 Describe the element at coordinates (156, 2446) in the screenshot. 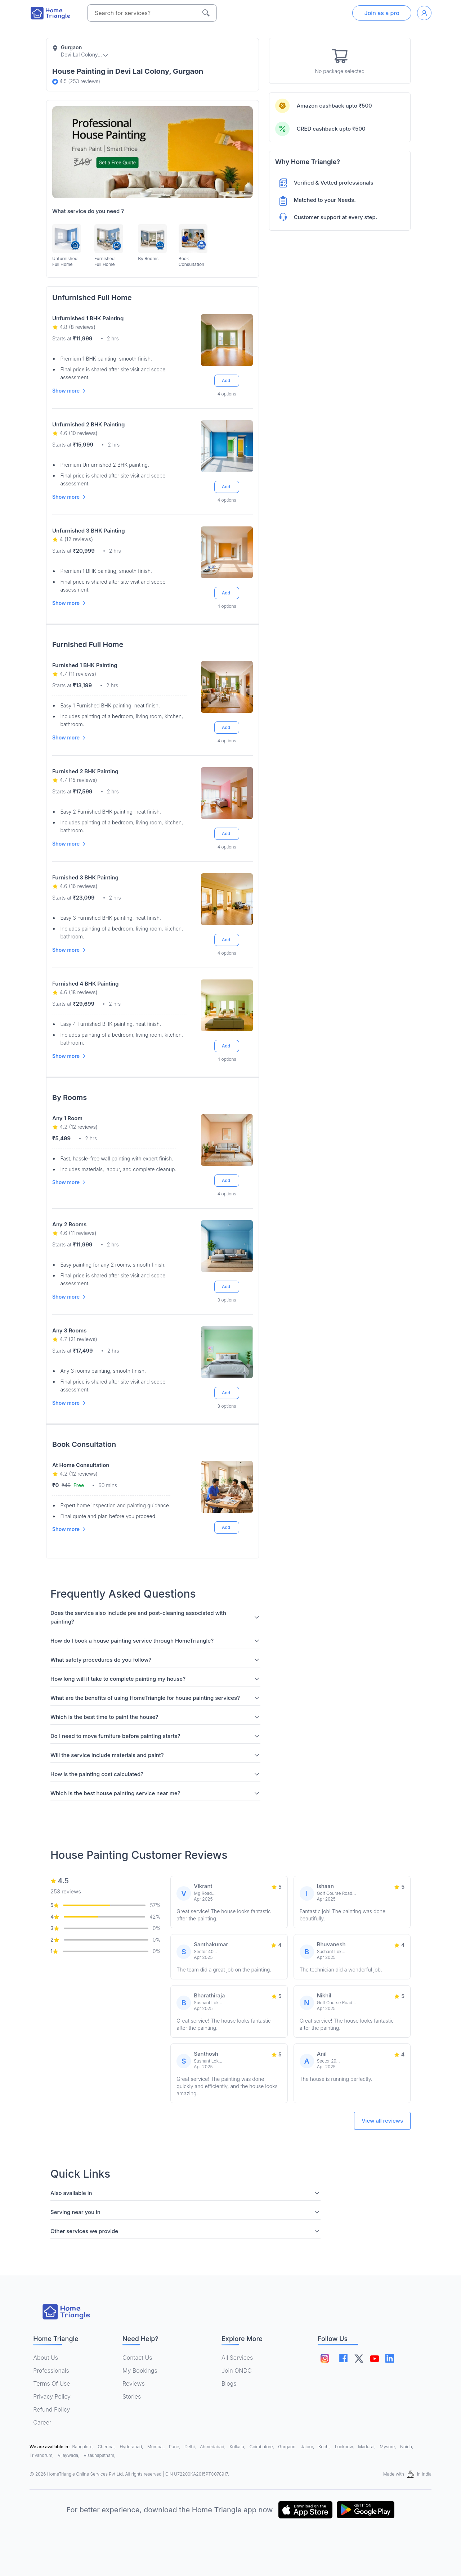

I see `Mumbai,` at that location.